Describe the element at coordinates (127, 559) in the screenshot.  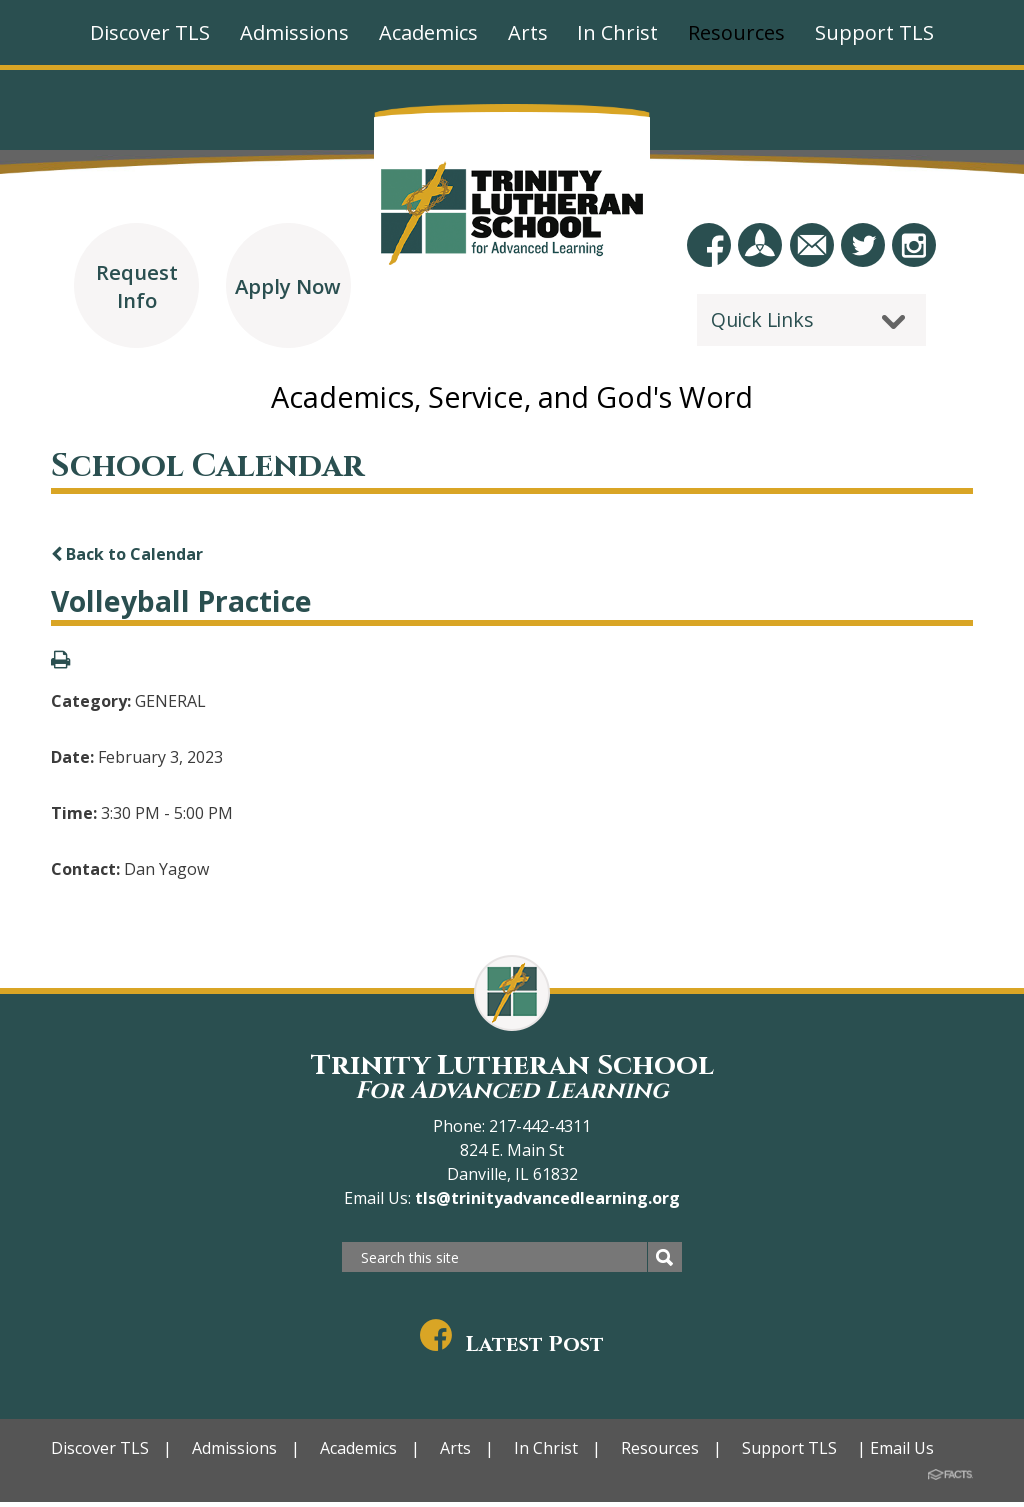
I see `Back to Calendar` at that location.